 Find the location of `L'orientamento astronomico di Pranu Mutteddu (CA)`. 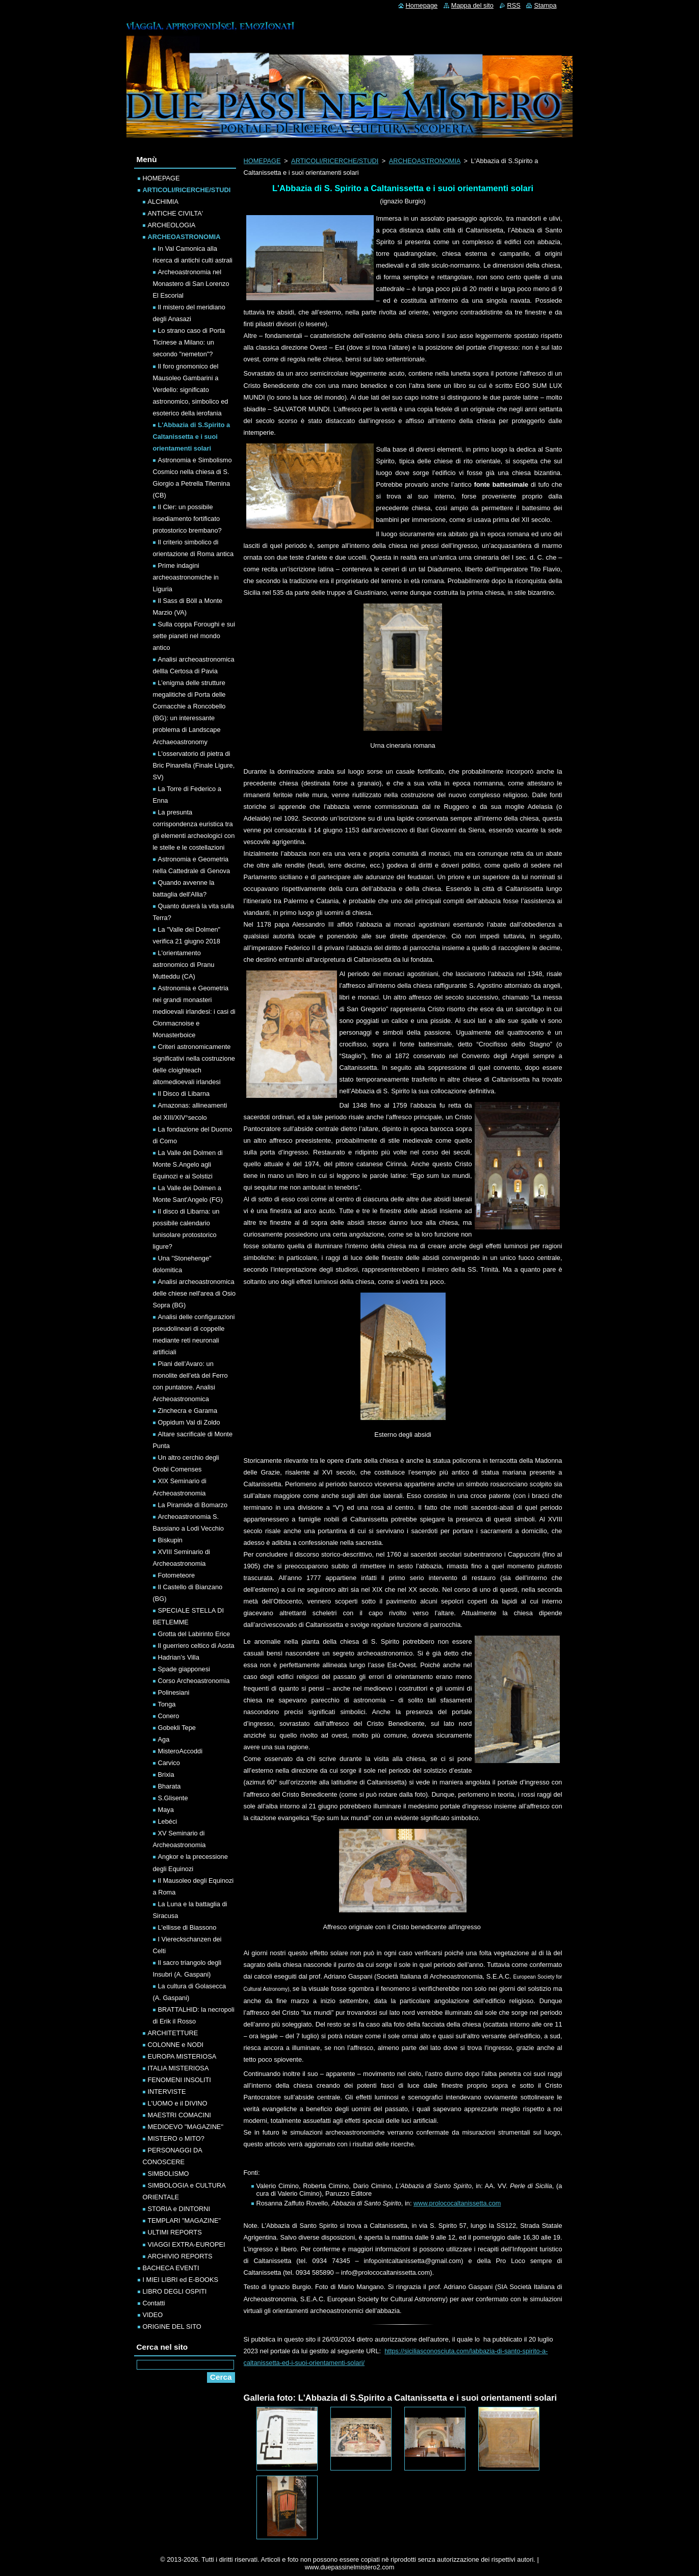

L'orientamento astronomico di Pranu Mutteddu (CA) is located at coordinates (184, 964).